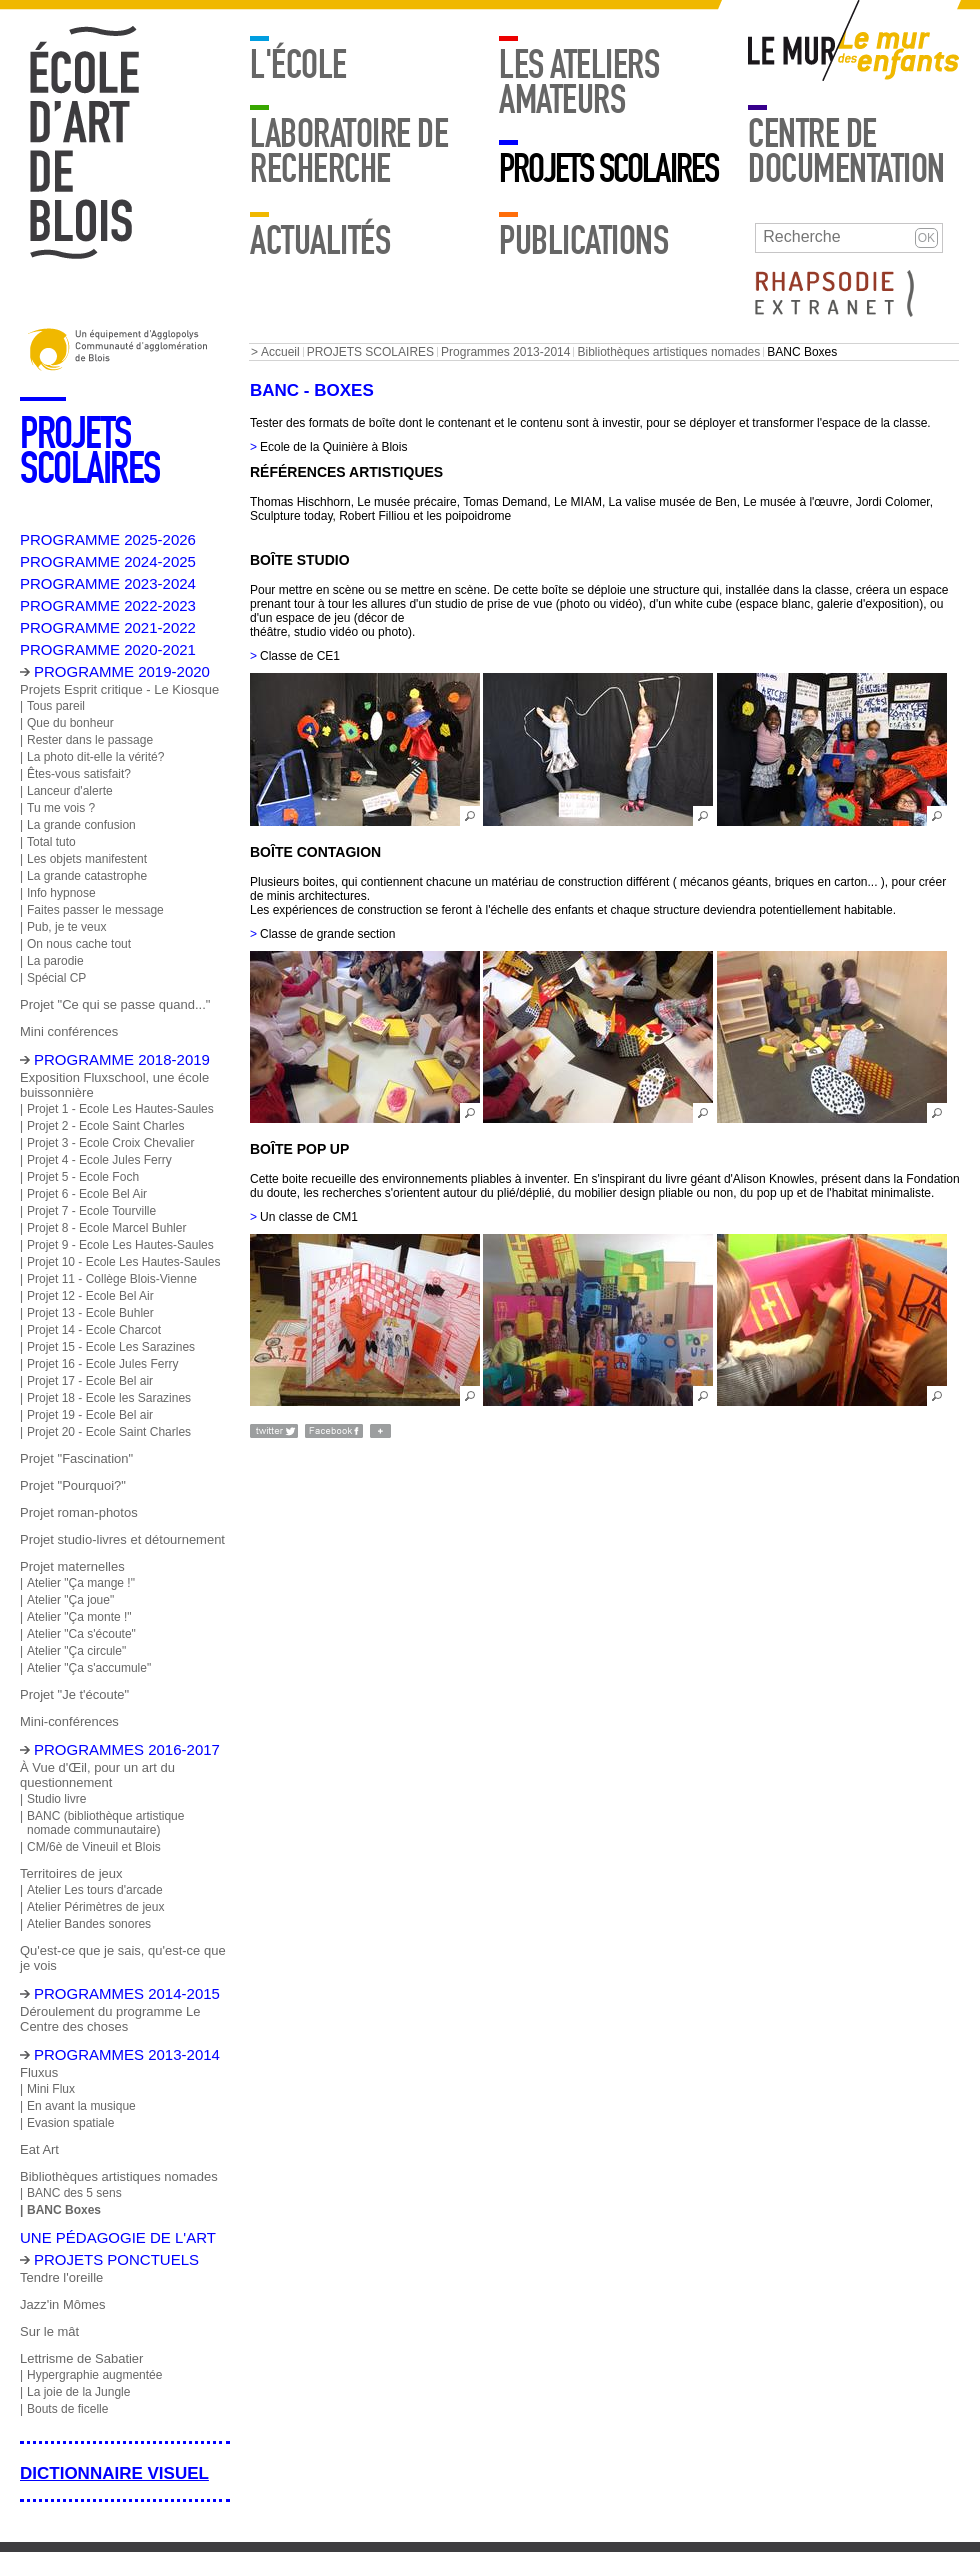 This screenshot has height=2552, width=980. Describe the element at coordinates (116, 2259) in the screenshot. I see `Projets ponctuels` at that location.